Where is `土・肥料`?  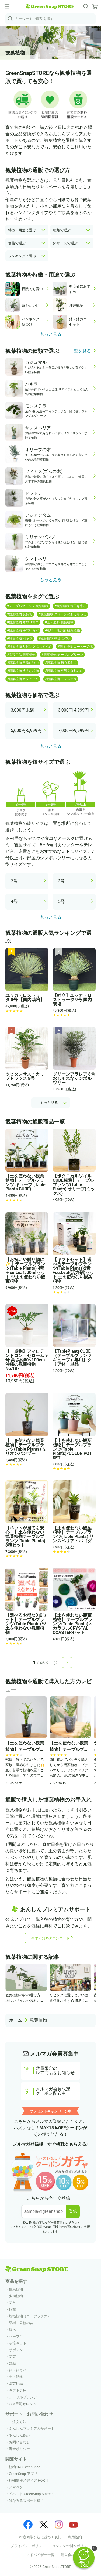
土・肥料 is located at coordinates (16, 2377).